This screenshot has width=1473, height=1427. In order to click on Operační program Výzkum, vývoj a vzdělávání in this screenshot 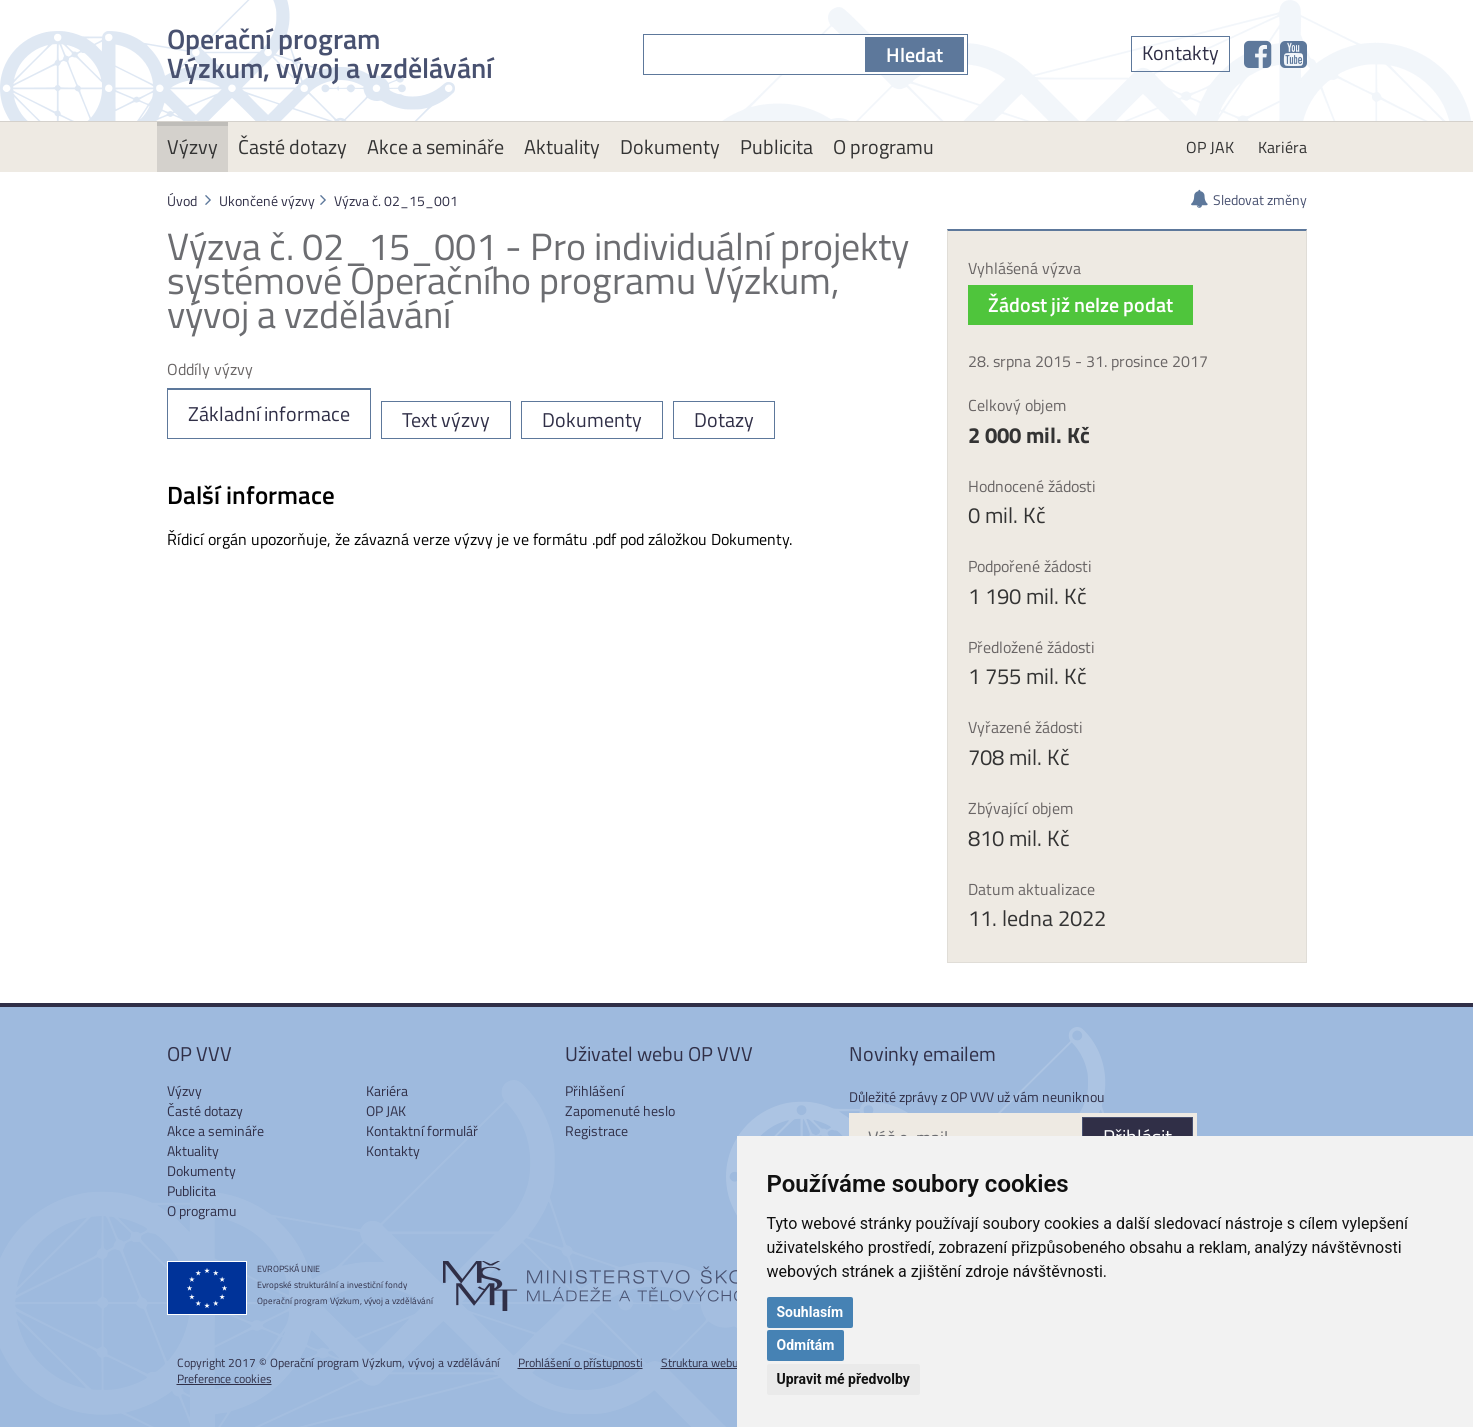, I will do `click(330, 49)`.